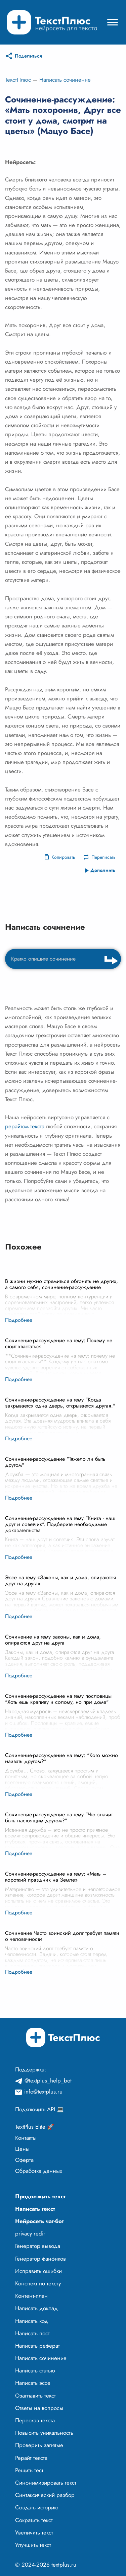 Image resolution: width=126 pixels, height=2576 pixels. Describe the element at coordinates (36, 2507) in the screenshot. I see `Создать историю` at that location.